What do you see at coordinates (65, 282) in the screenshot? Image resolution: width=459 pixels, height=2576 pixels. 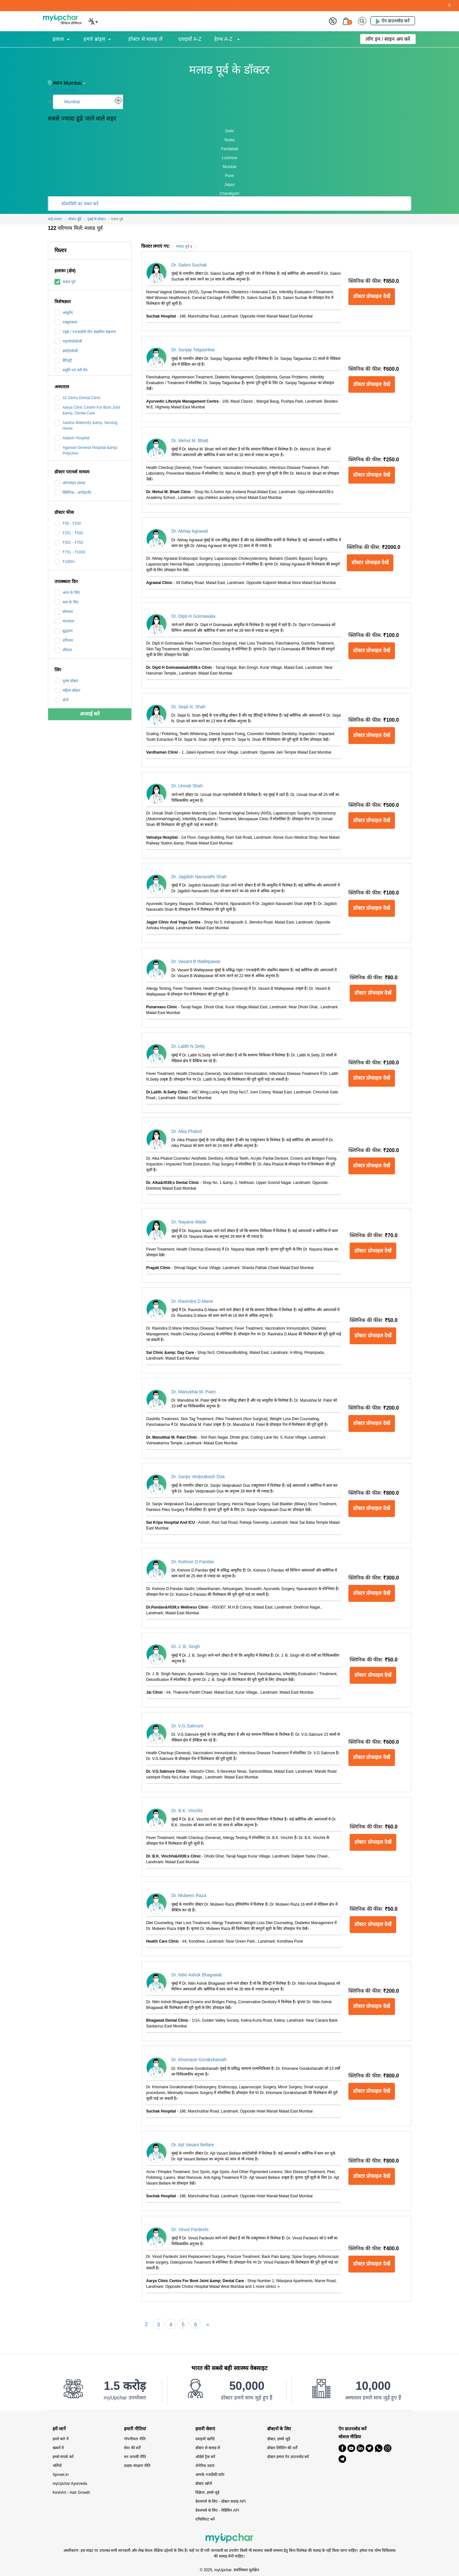 I see `मलाड पूर्व` at bounding box center [65, 282].